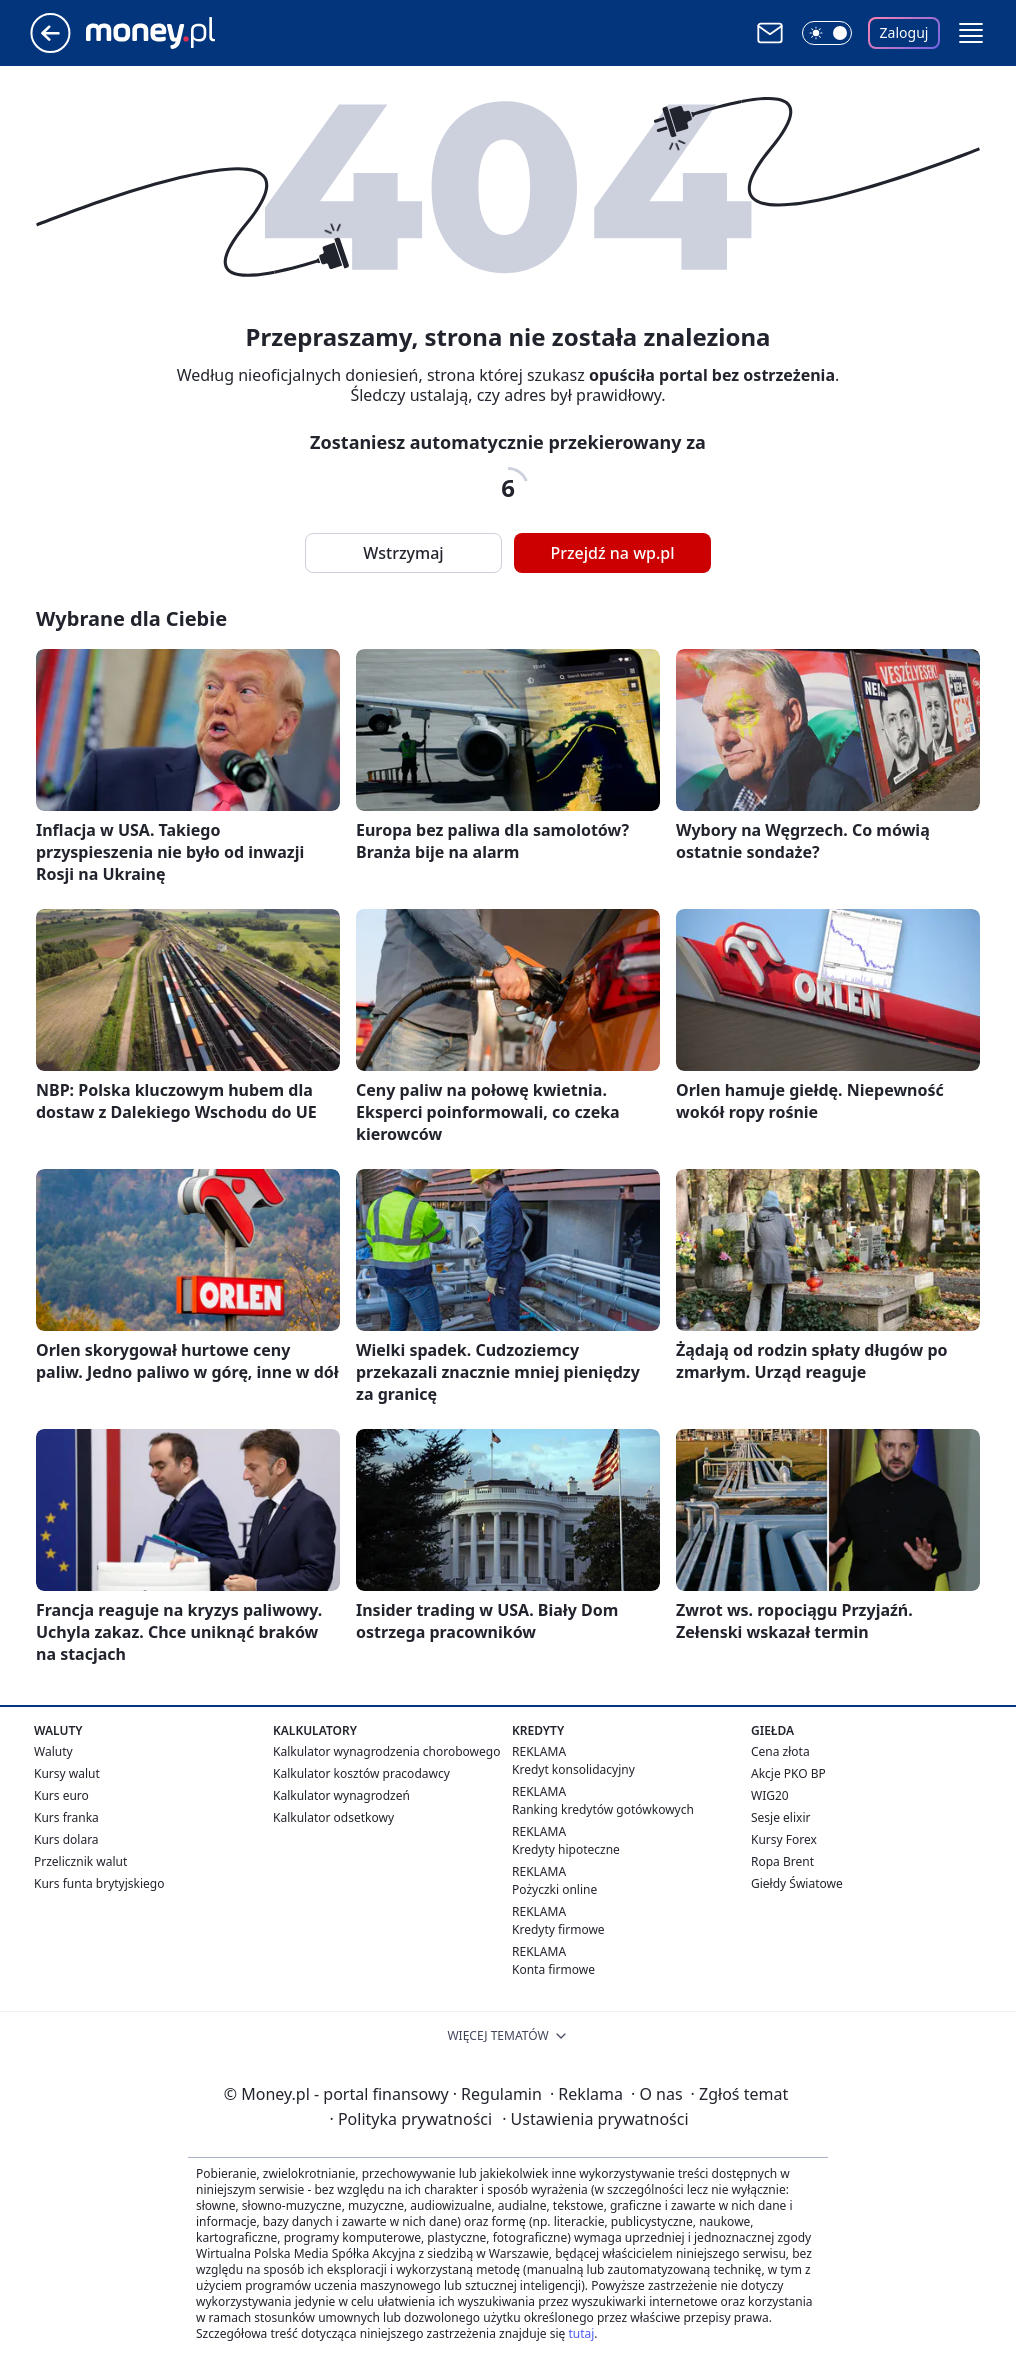 The height and width of the screenshot is (2374, 1016). I want to click on WIG20, so click(770, 1795).